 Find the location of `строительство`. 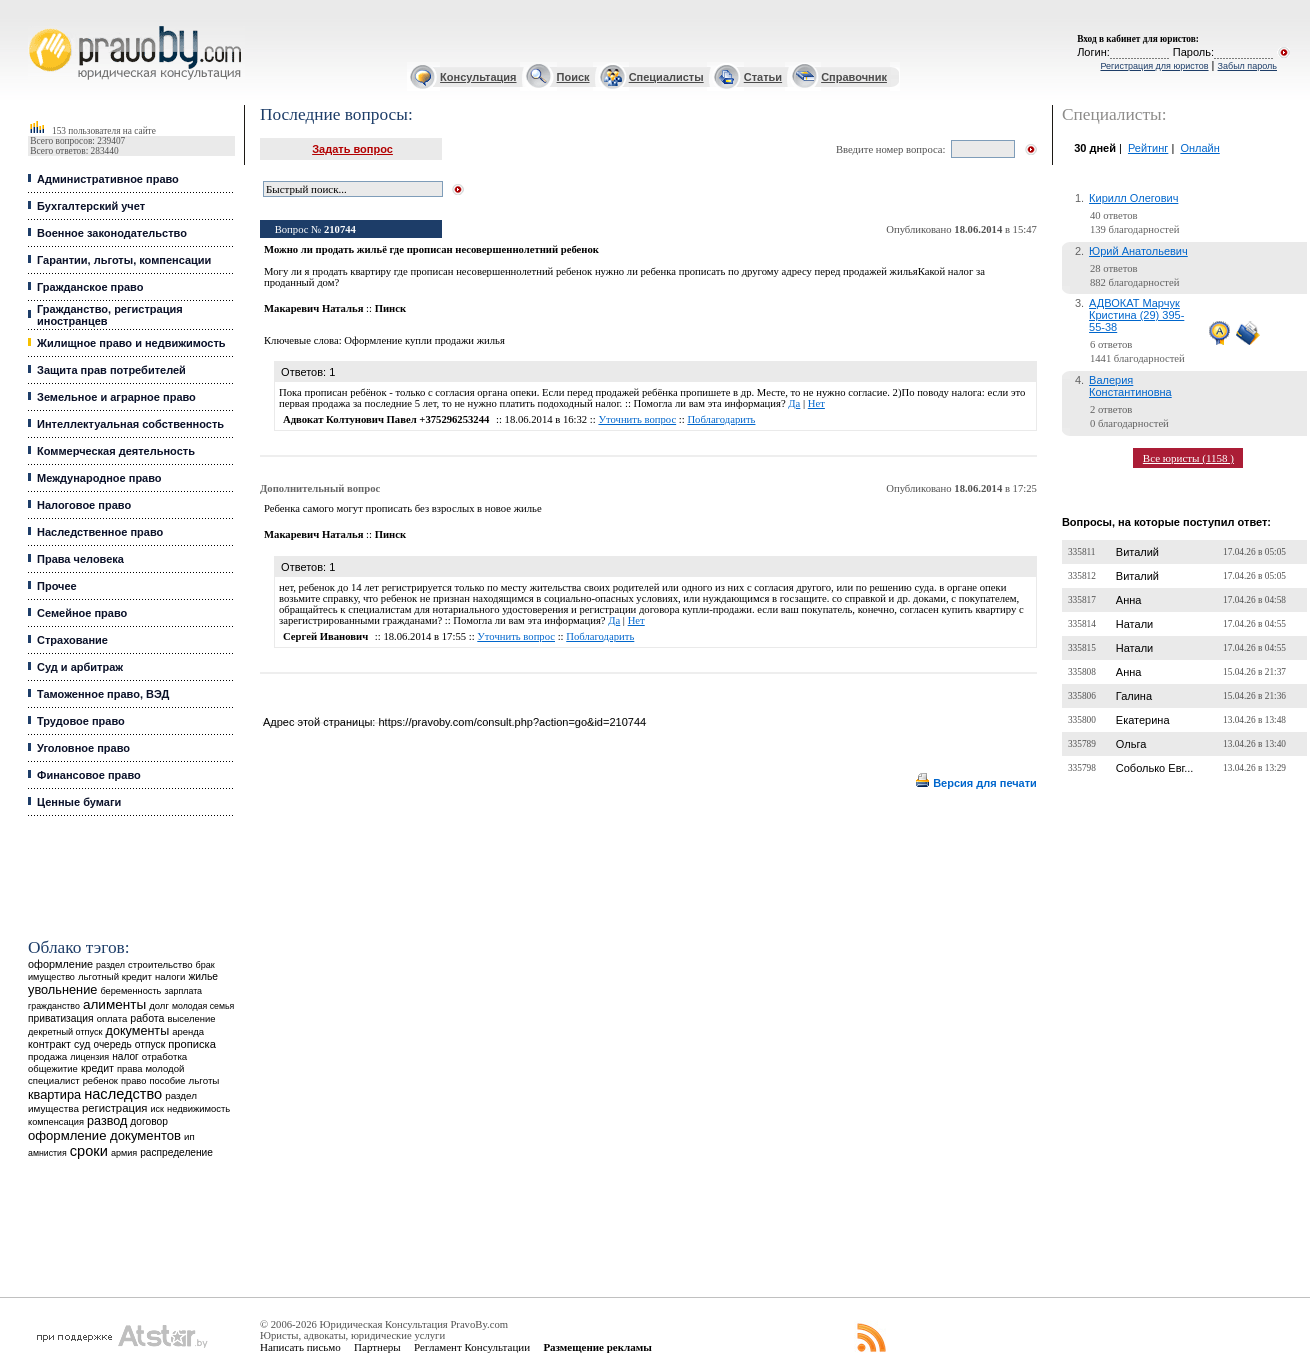

строительство is located at coordinates (160, 964).